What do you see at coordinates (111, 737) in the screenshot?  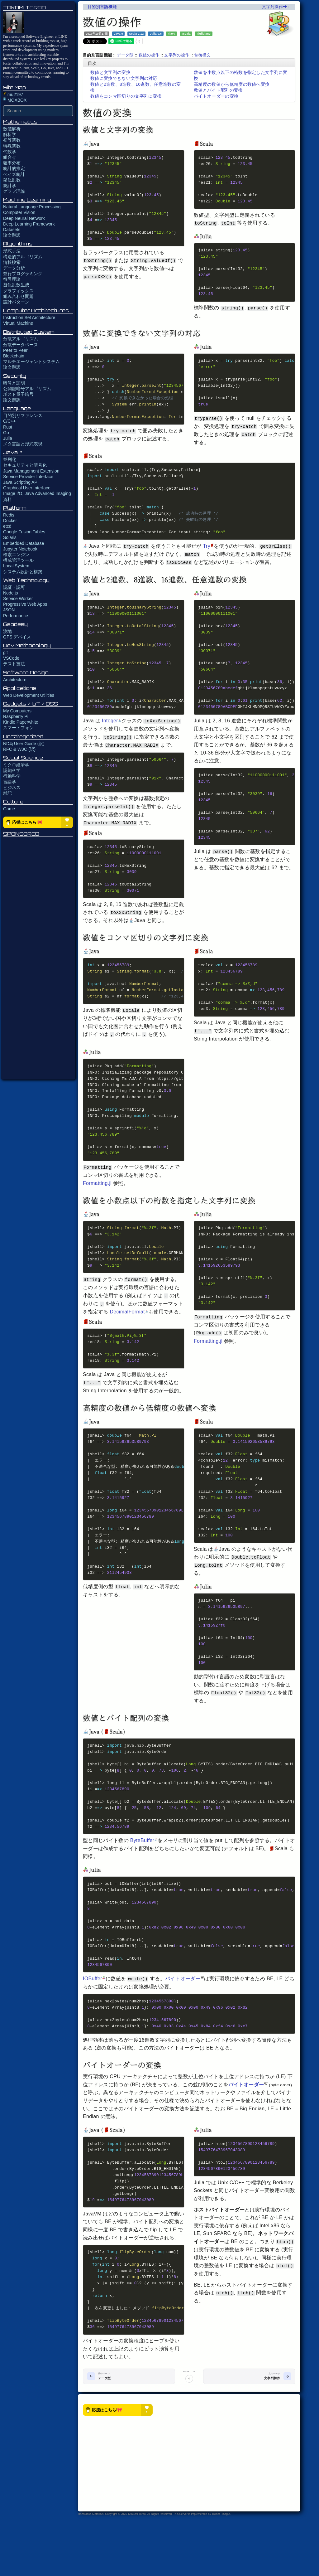 I see `Integer` at bounding box center [111, 737].